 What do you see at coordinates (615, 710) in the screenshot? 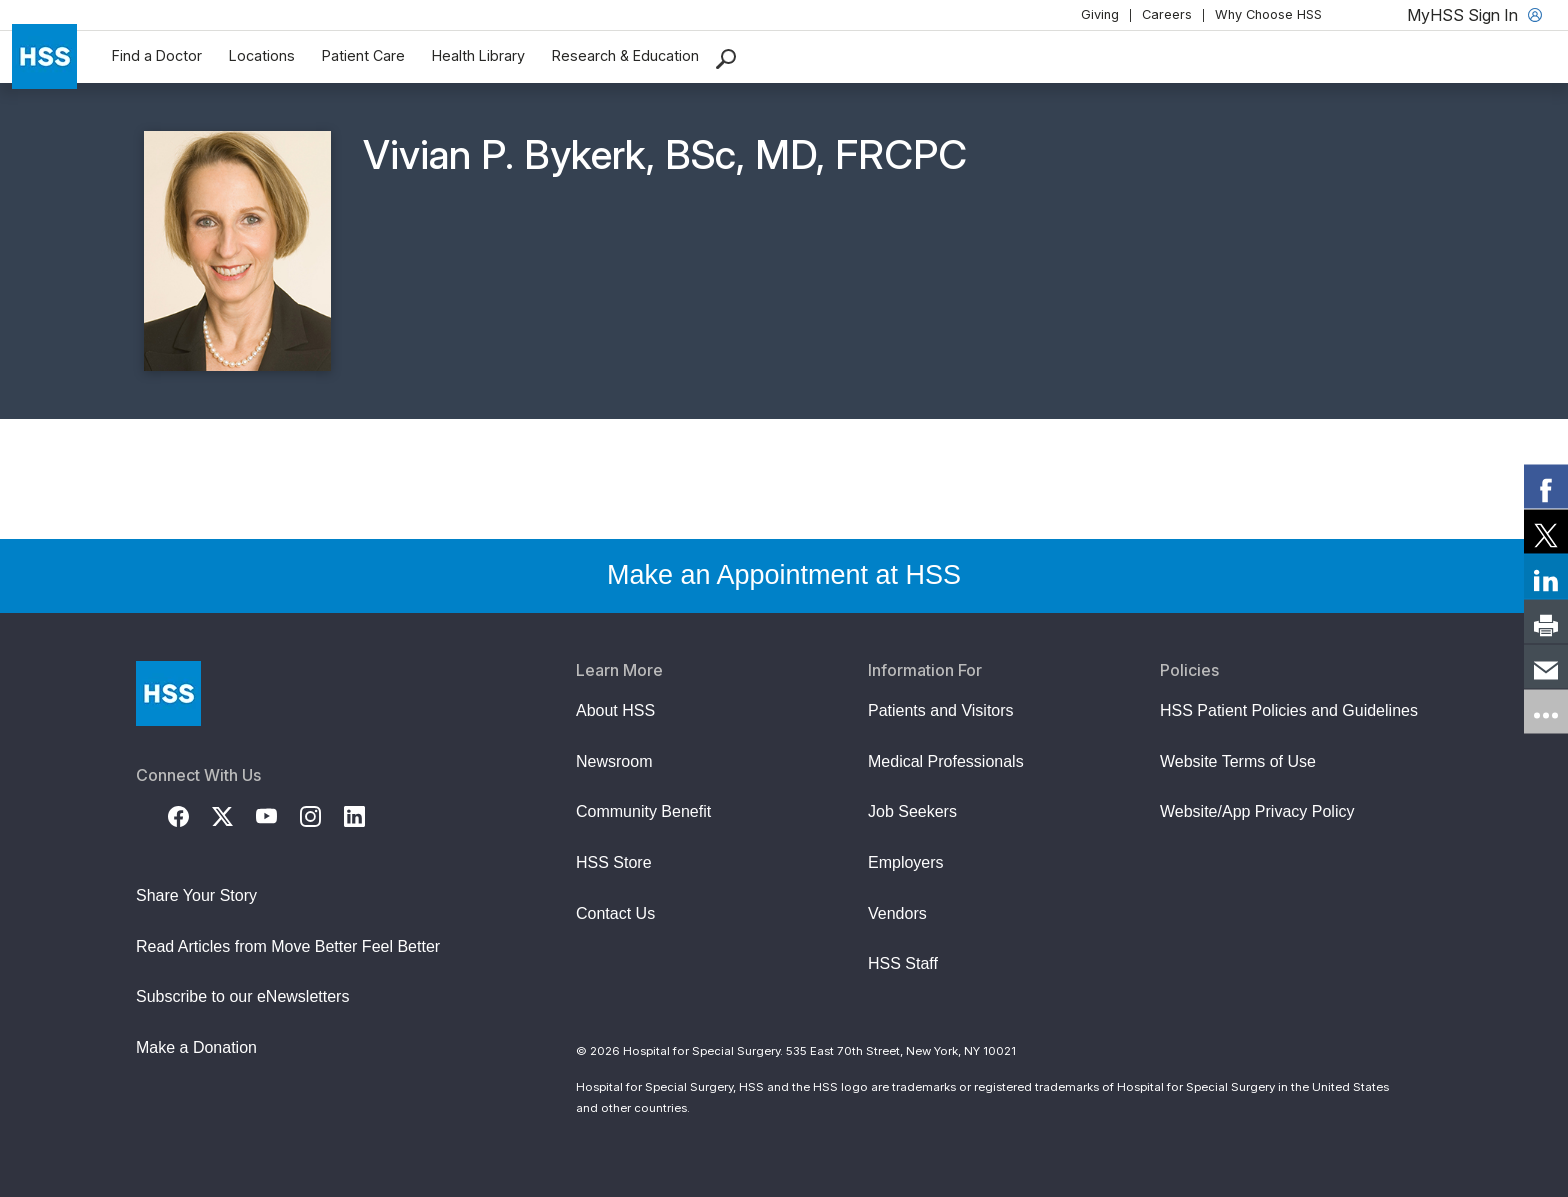
I see `About HSS` at bounding box center [615, 710].